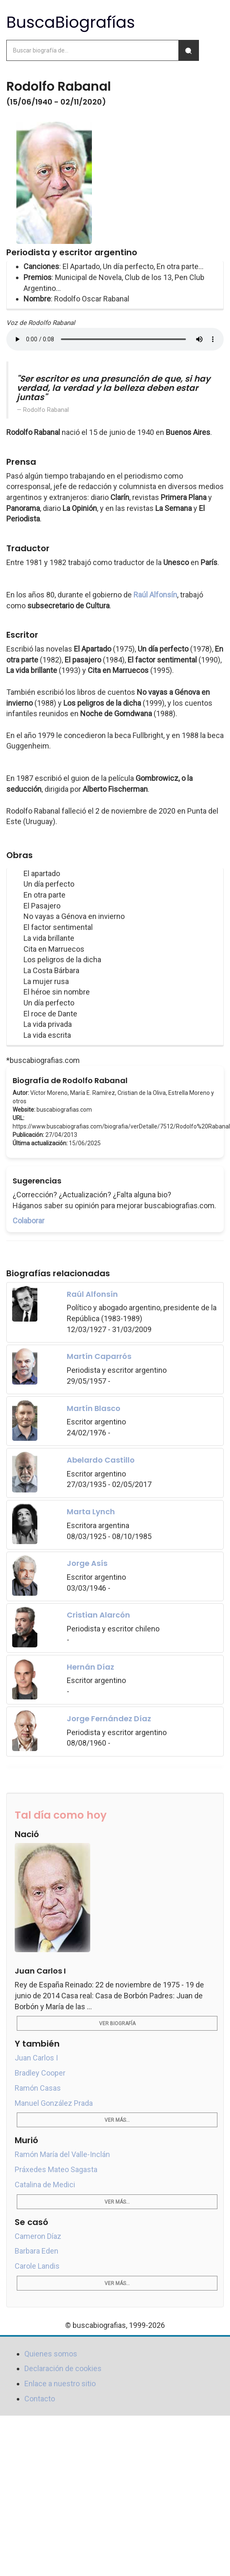  What do you see at coordinates (37, 2266) in the screenshot?
I see `Carole Landis` at bounding box center [37, 2266].